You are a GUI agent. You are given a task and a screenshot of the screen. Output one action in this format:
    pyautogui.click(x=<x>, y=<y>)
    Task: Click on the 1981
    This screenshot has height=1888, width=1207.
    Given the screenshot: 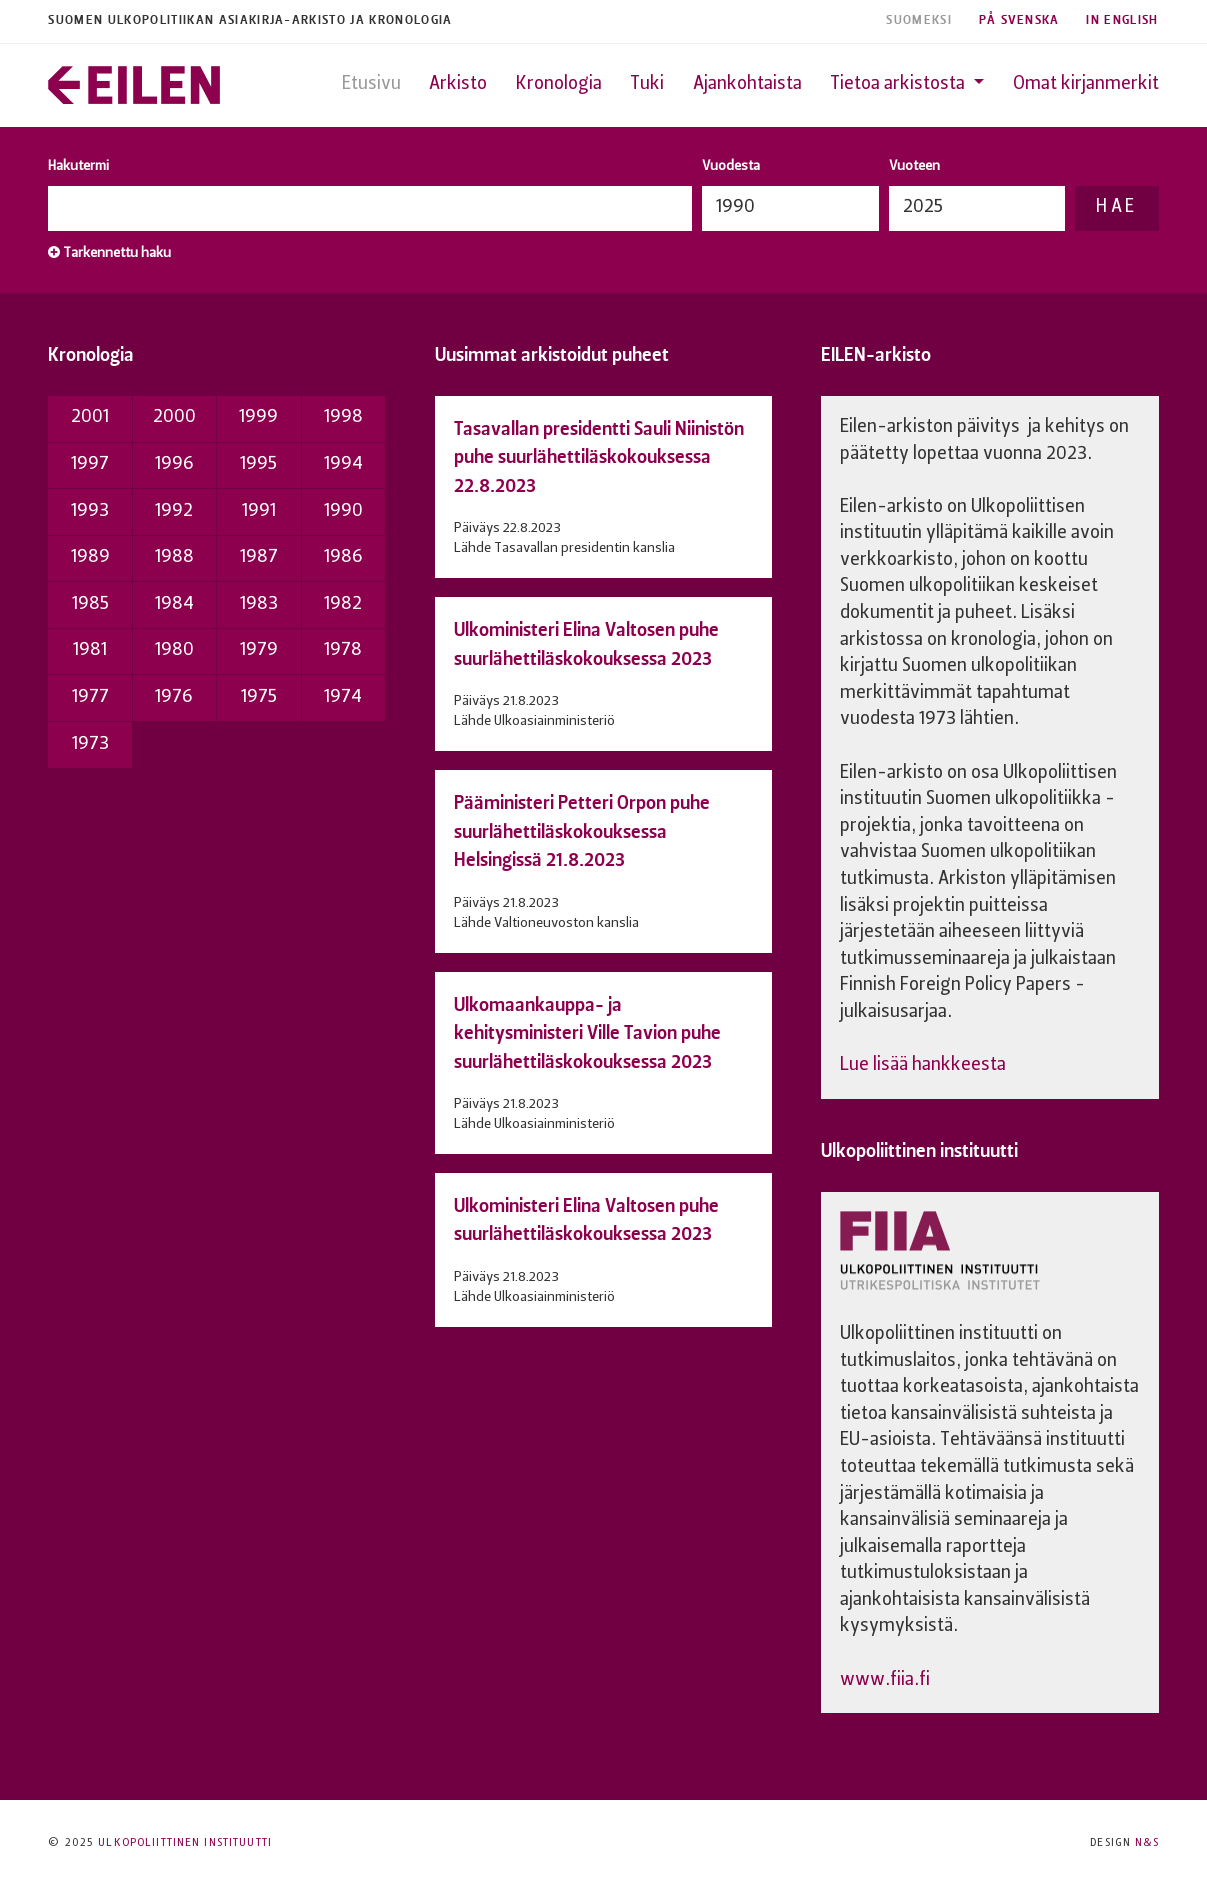 What is the action you would take?
    pyautogui.click(x=90, y=650)
    